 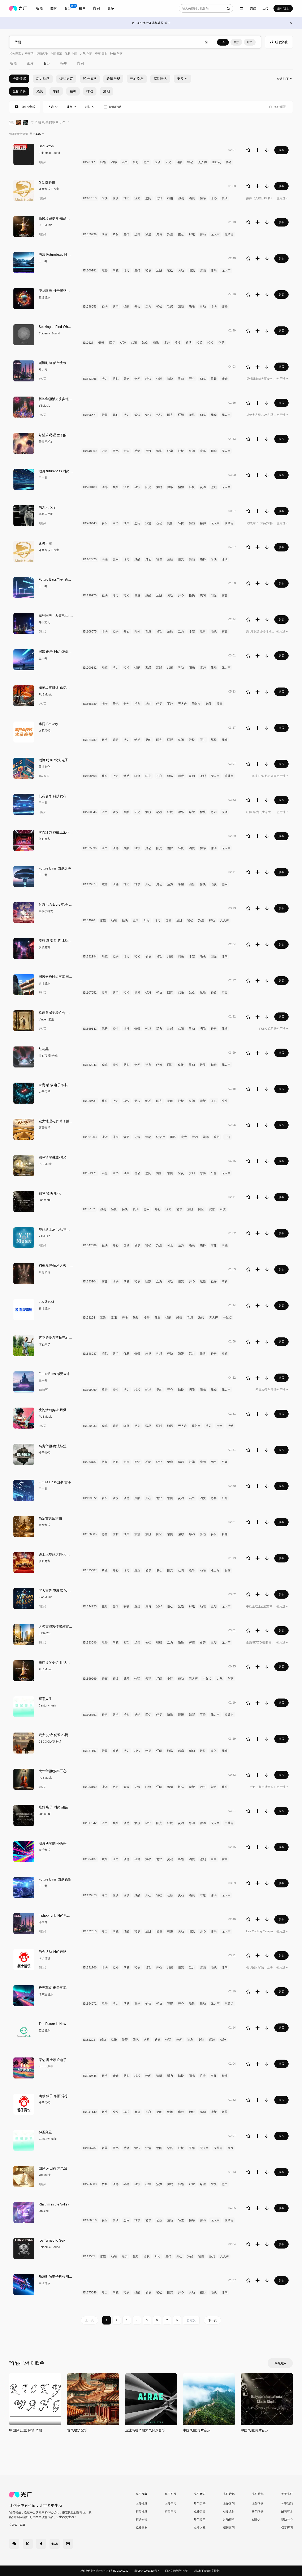 What do you see at coordinates (170, 2503) in the screenshot?
I see `上传图片` at bounding box center [170, 2503].